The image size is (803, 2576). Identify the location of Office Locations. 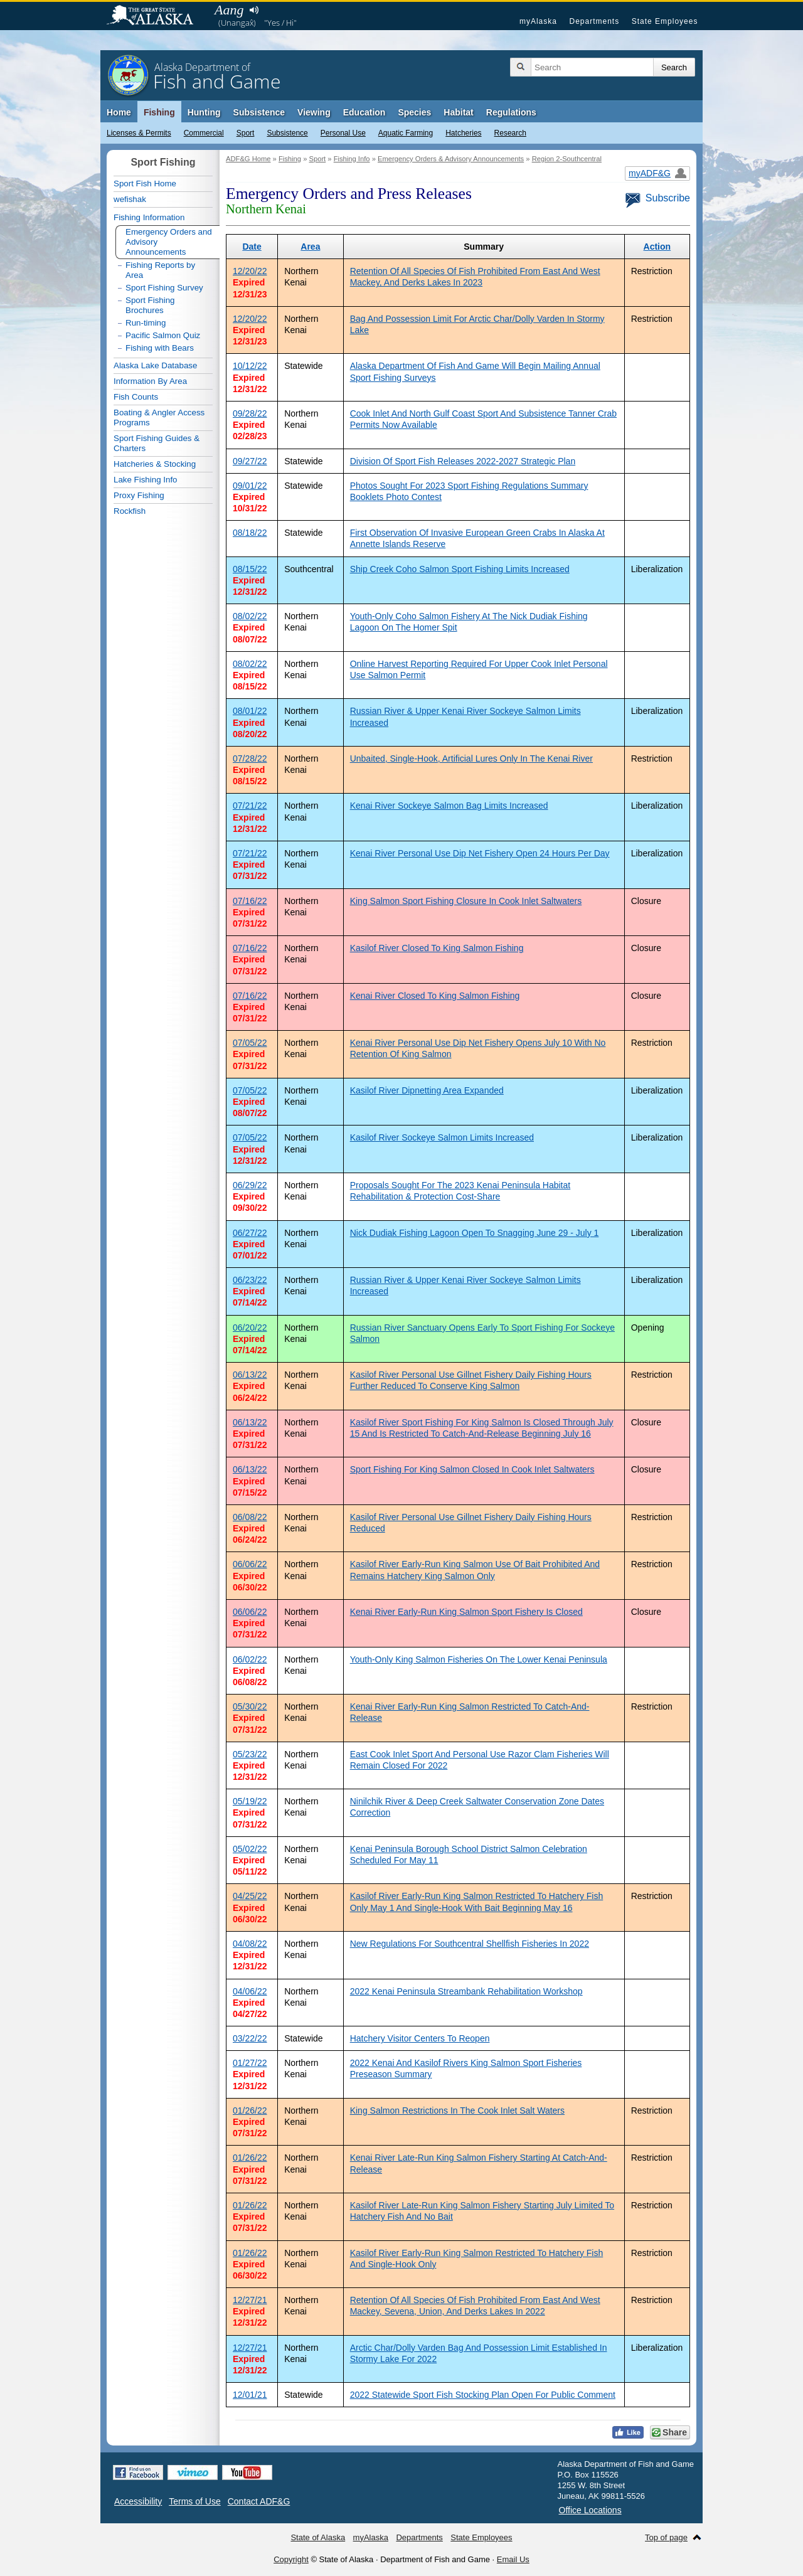
(590, 2510).